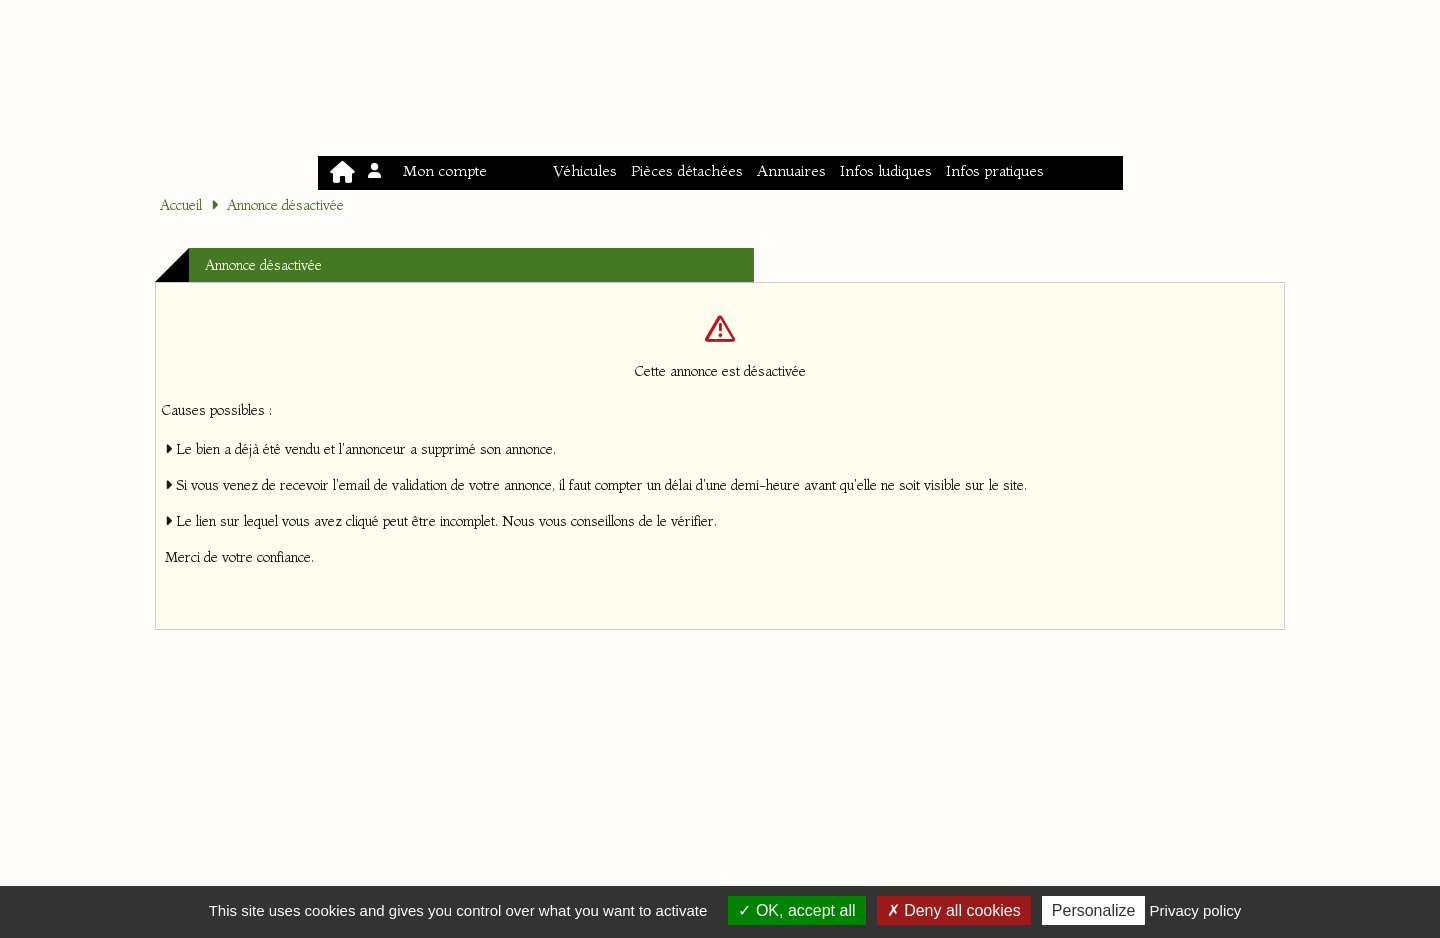  I want to click on Annuaires, so click(791, 170).